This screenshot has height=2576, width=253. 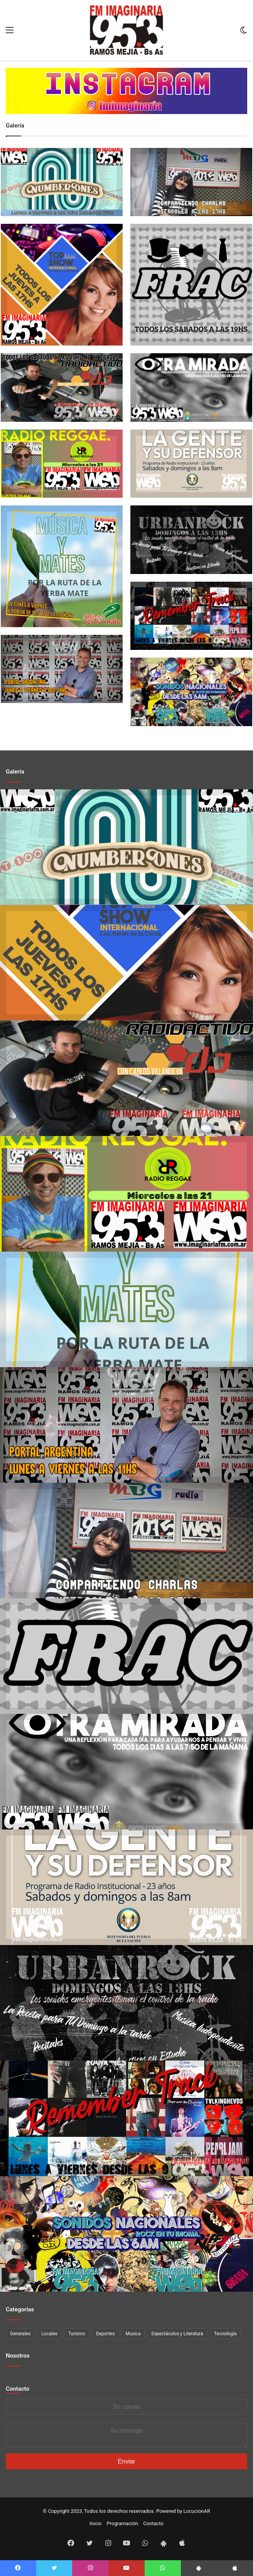 I want to click on Programación, so click(x=122, y=2523).